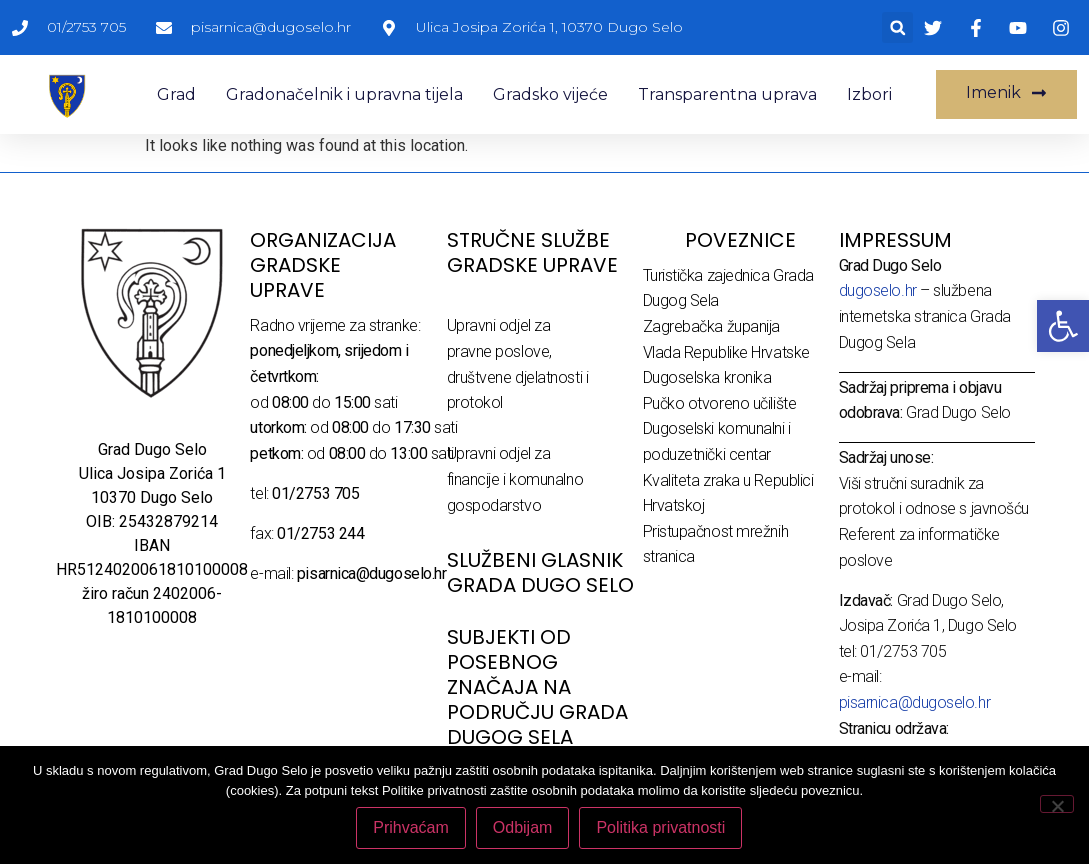 The image size is (1089, 864). Describe the element at coordinates (515, 479) in the screenshot. I see `Upravni odjel za financije i komunalno gospodarstvo` at that location.